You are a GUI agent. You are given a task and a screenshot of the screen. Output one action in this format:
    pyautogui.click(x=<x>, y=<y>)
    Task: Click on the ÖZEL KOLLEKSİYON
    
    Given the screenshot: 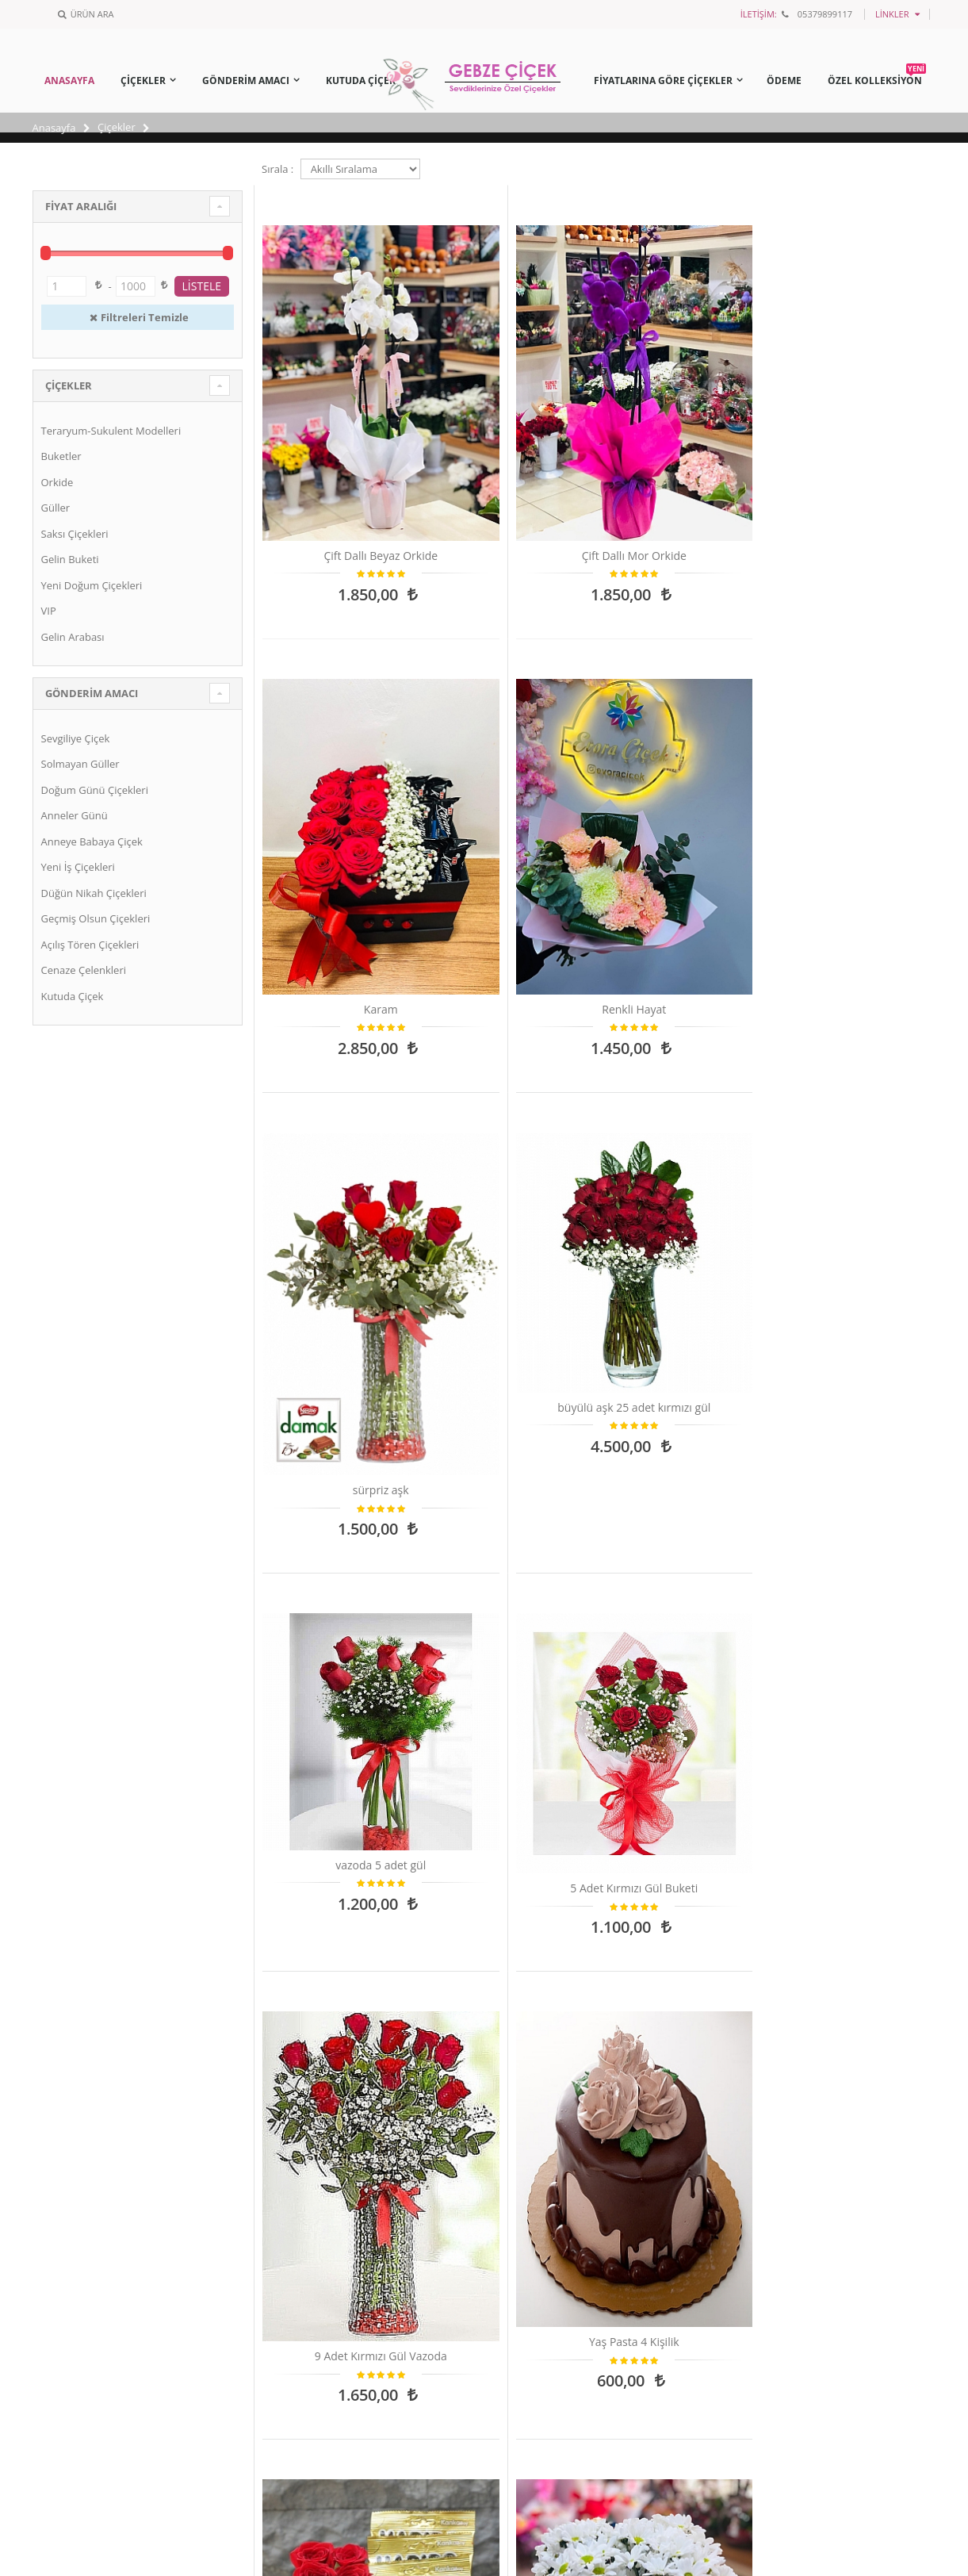 What is the action you would take?
    pyautogui.click(x=877, y=78)
    